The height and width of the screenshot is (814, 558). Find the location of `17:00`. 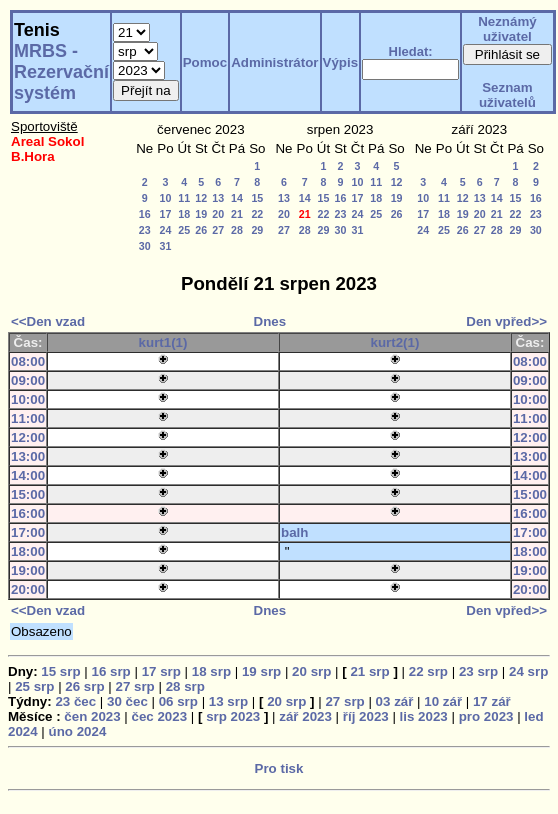

17:00 is located at coordinates (28, 532).